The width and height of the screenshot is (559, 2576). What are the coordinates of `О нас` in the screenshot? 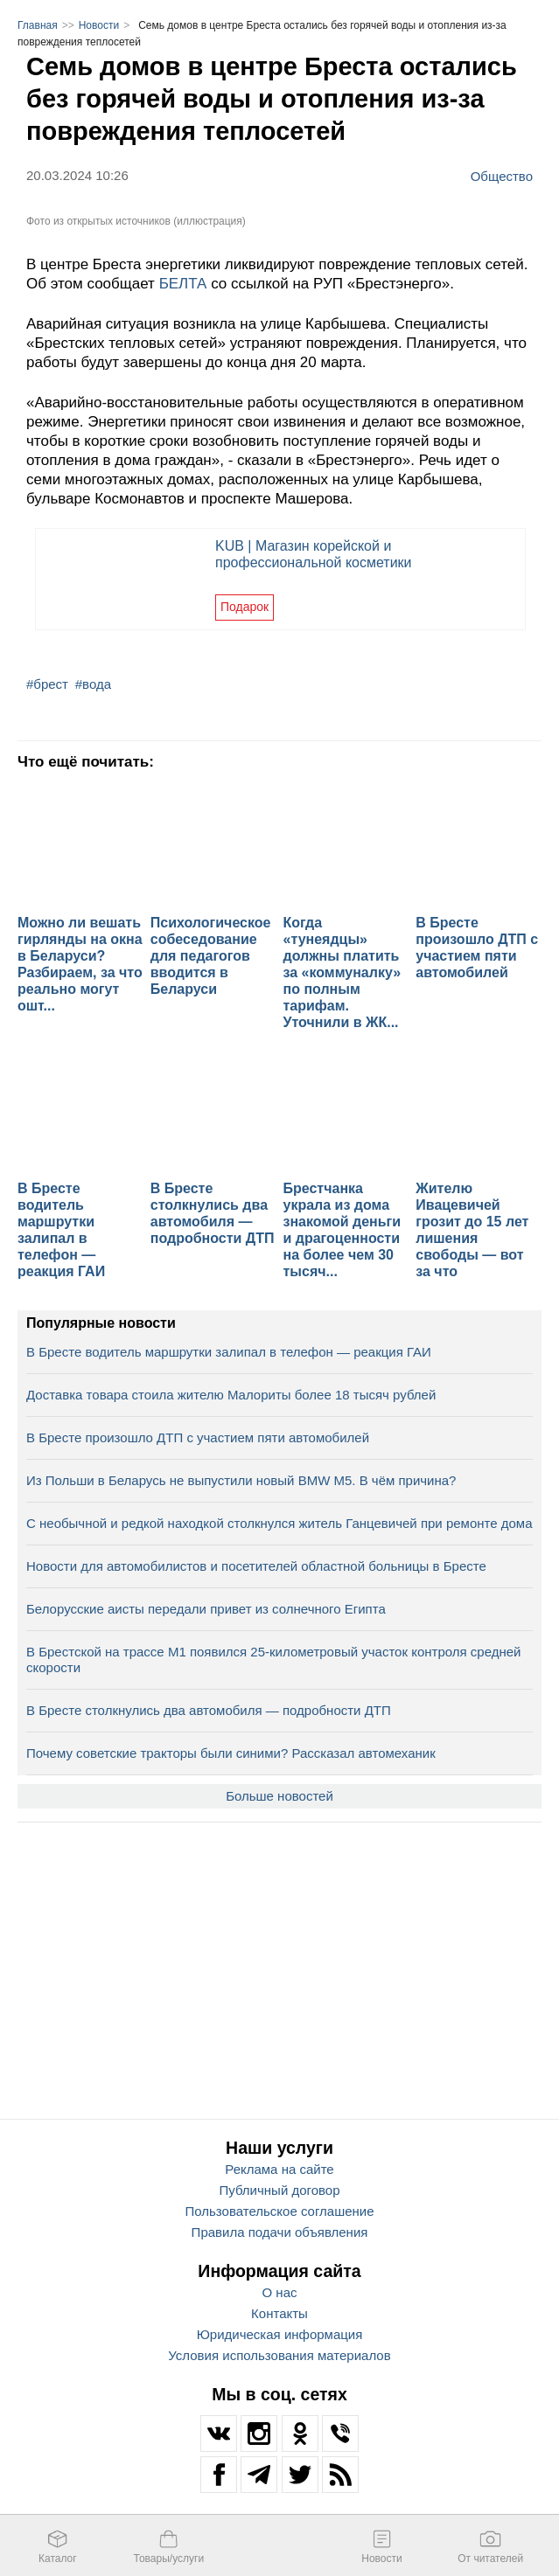 It's located at (279, 2292).